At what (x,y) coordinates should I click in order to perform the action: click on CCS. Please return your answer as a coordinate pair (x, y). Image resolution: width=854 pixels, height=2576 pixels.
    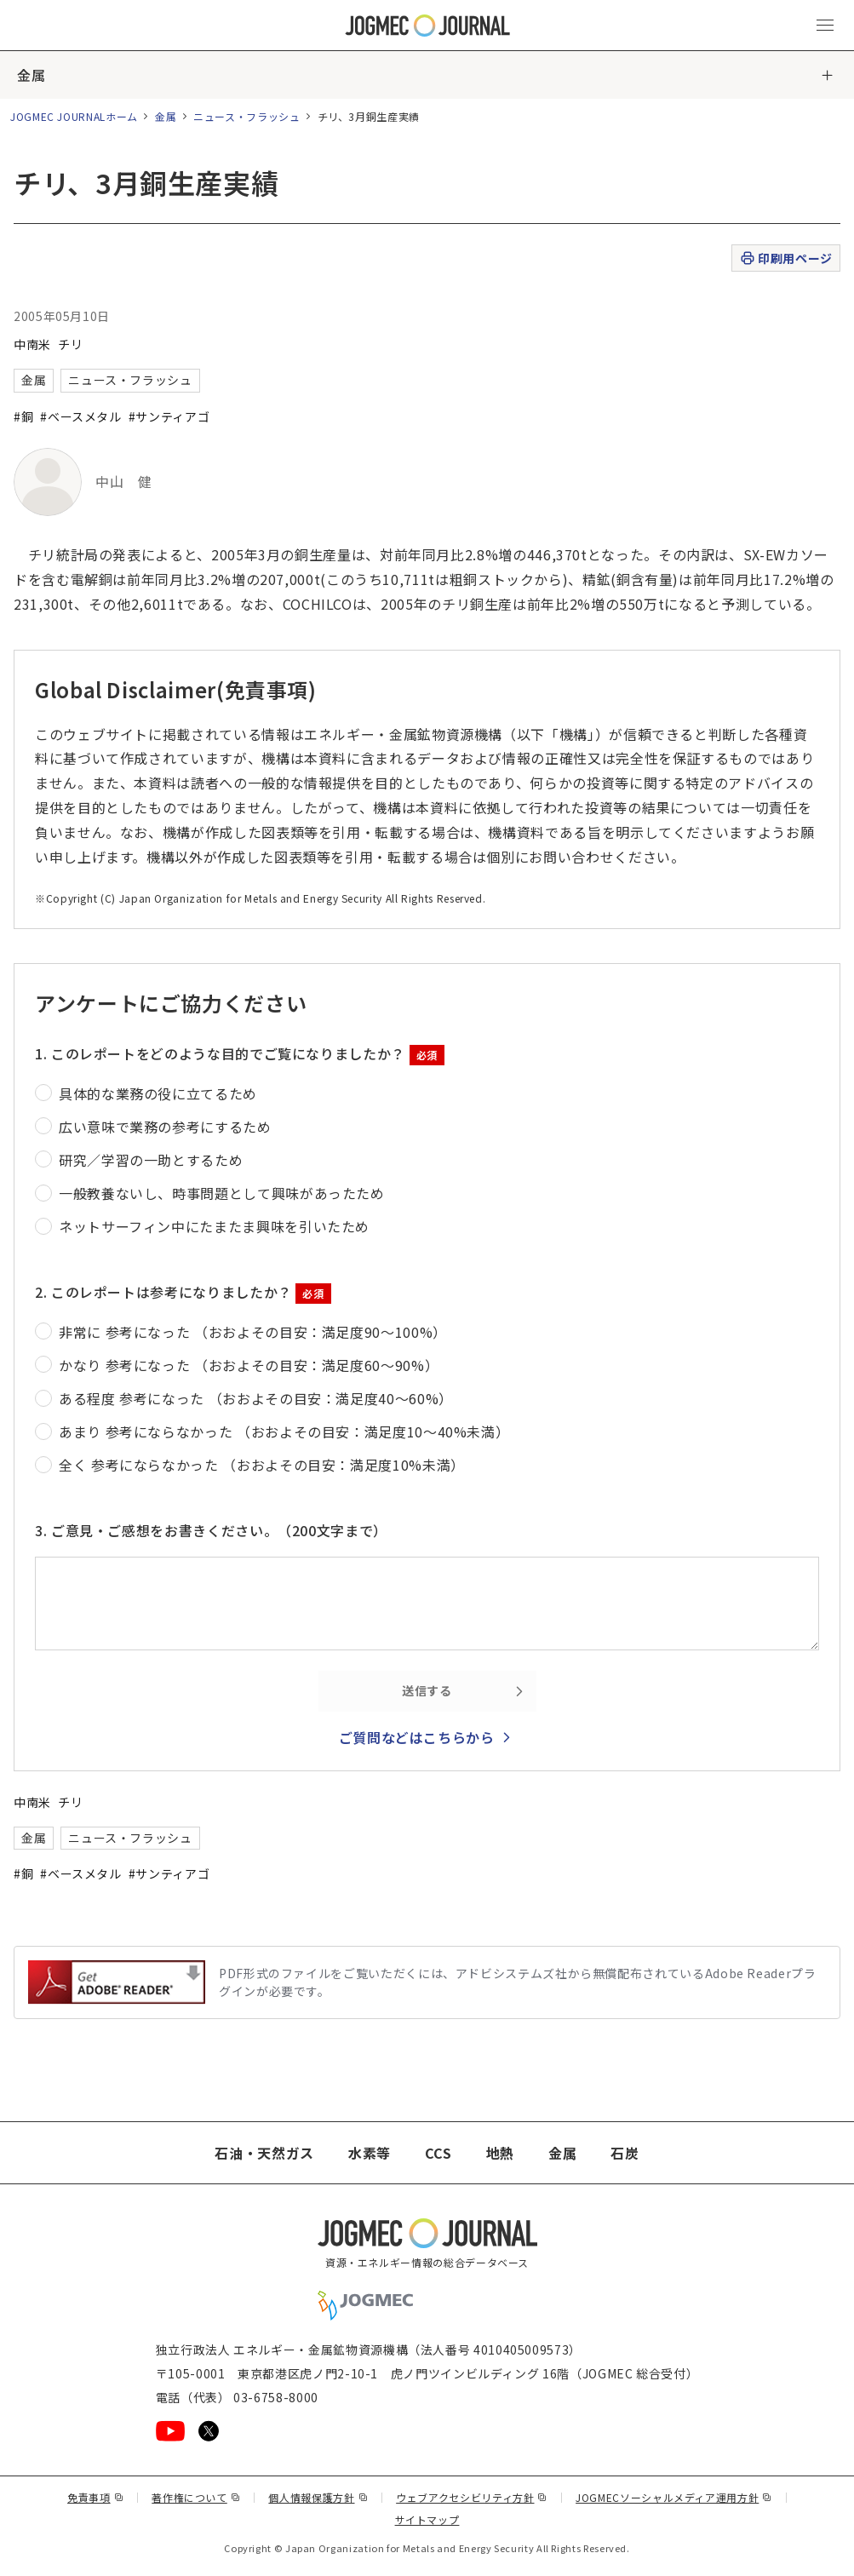
    Looking at the image, I should click on (438, 2153).